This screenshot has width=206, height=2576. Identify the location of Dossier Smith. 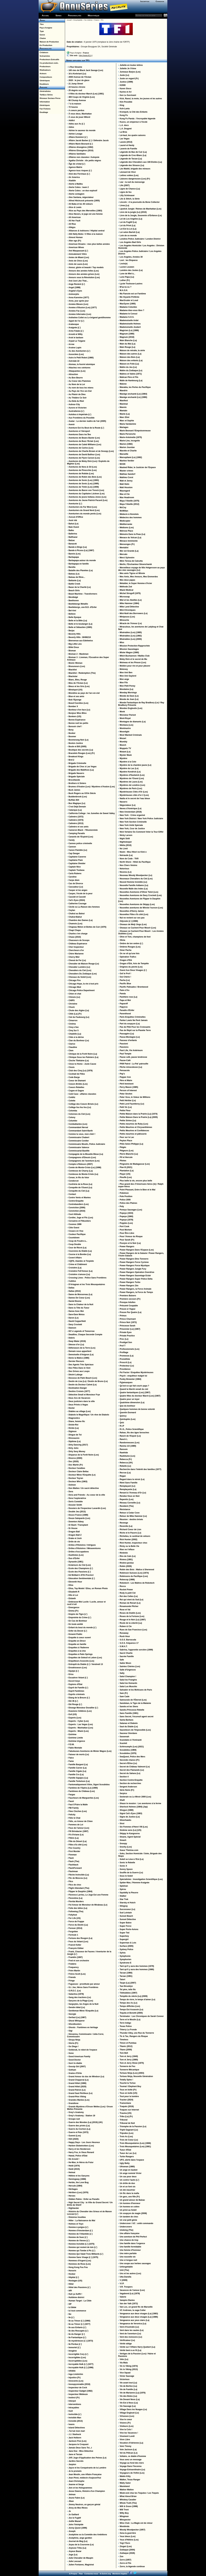
(75, 1505).